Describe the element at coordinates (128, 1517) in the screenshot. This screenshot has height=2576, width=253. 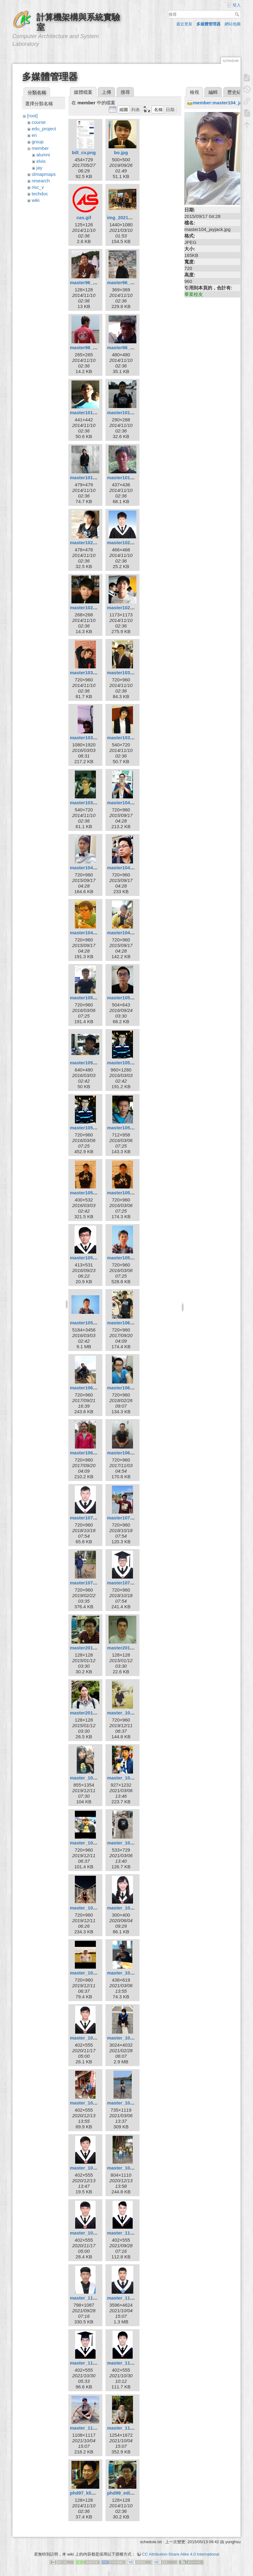
I see `master107_hsu.jpg` at that location.